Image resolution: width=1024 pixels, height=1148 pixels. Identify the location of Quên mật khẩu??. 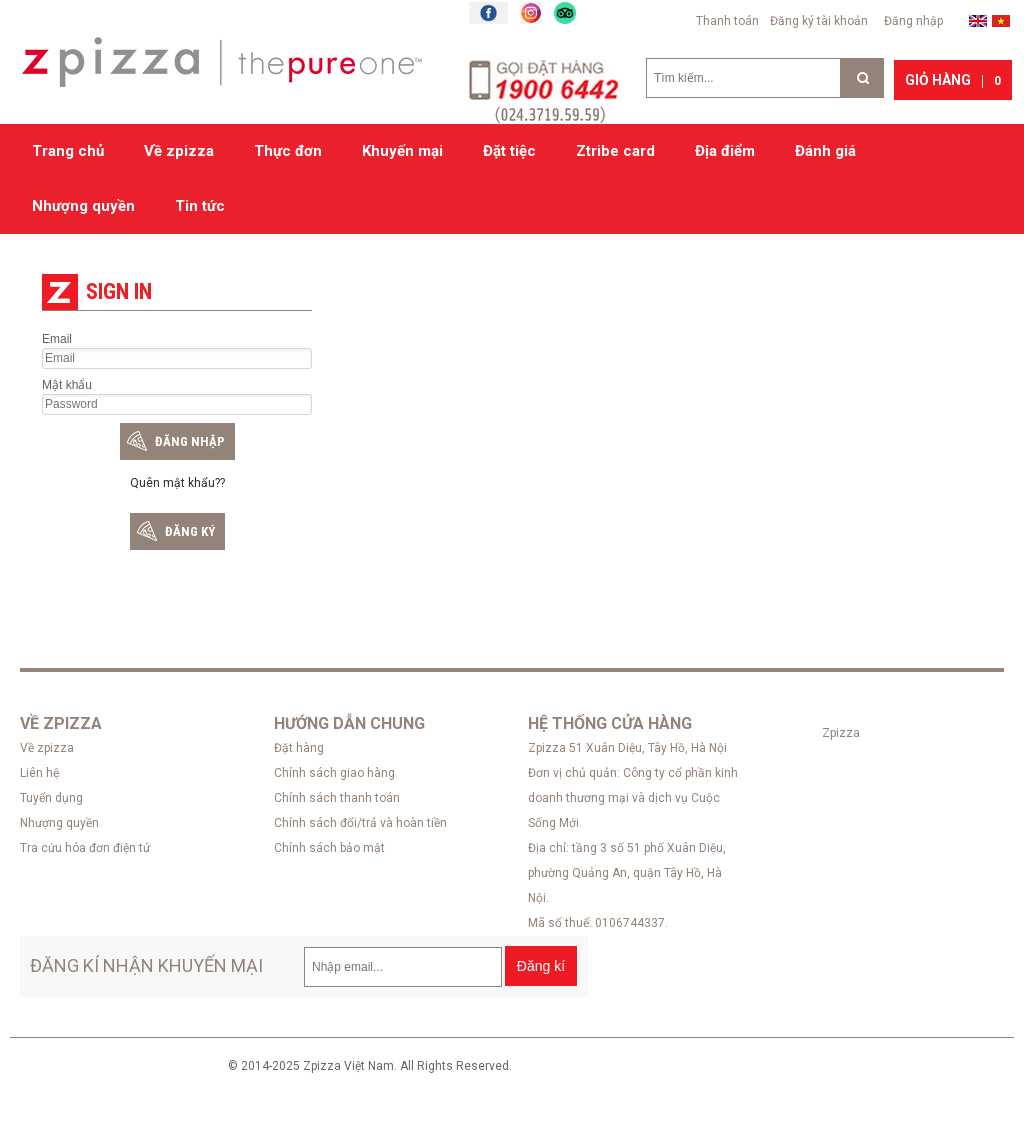
(177, 483).